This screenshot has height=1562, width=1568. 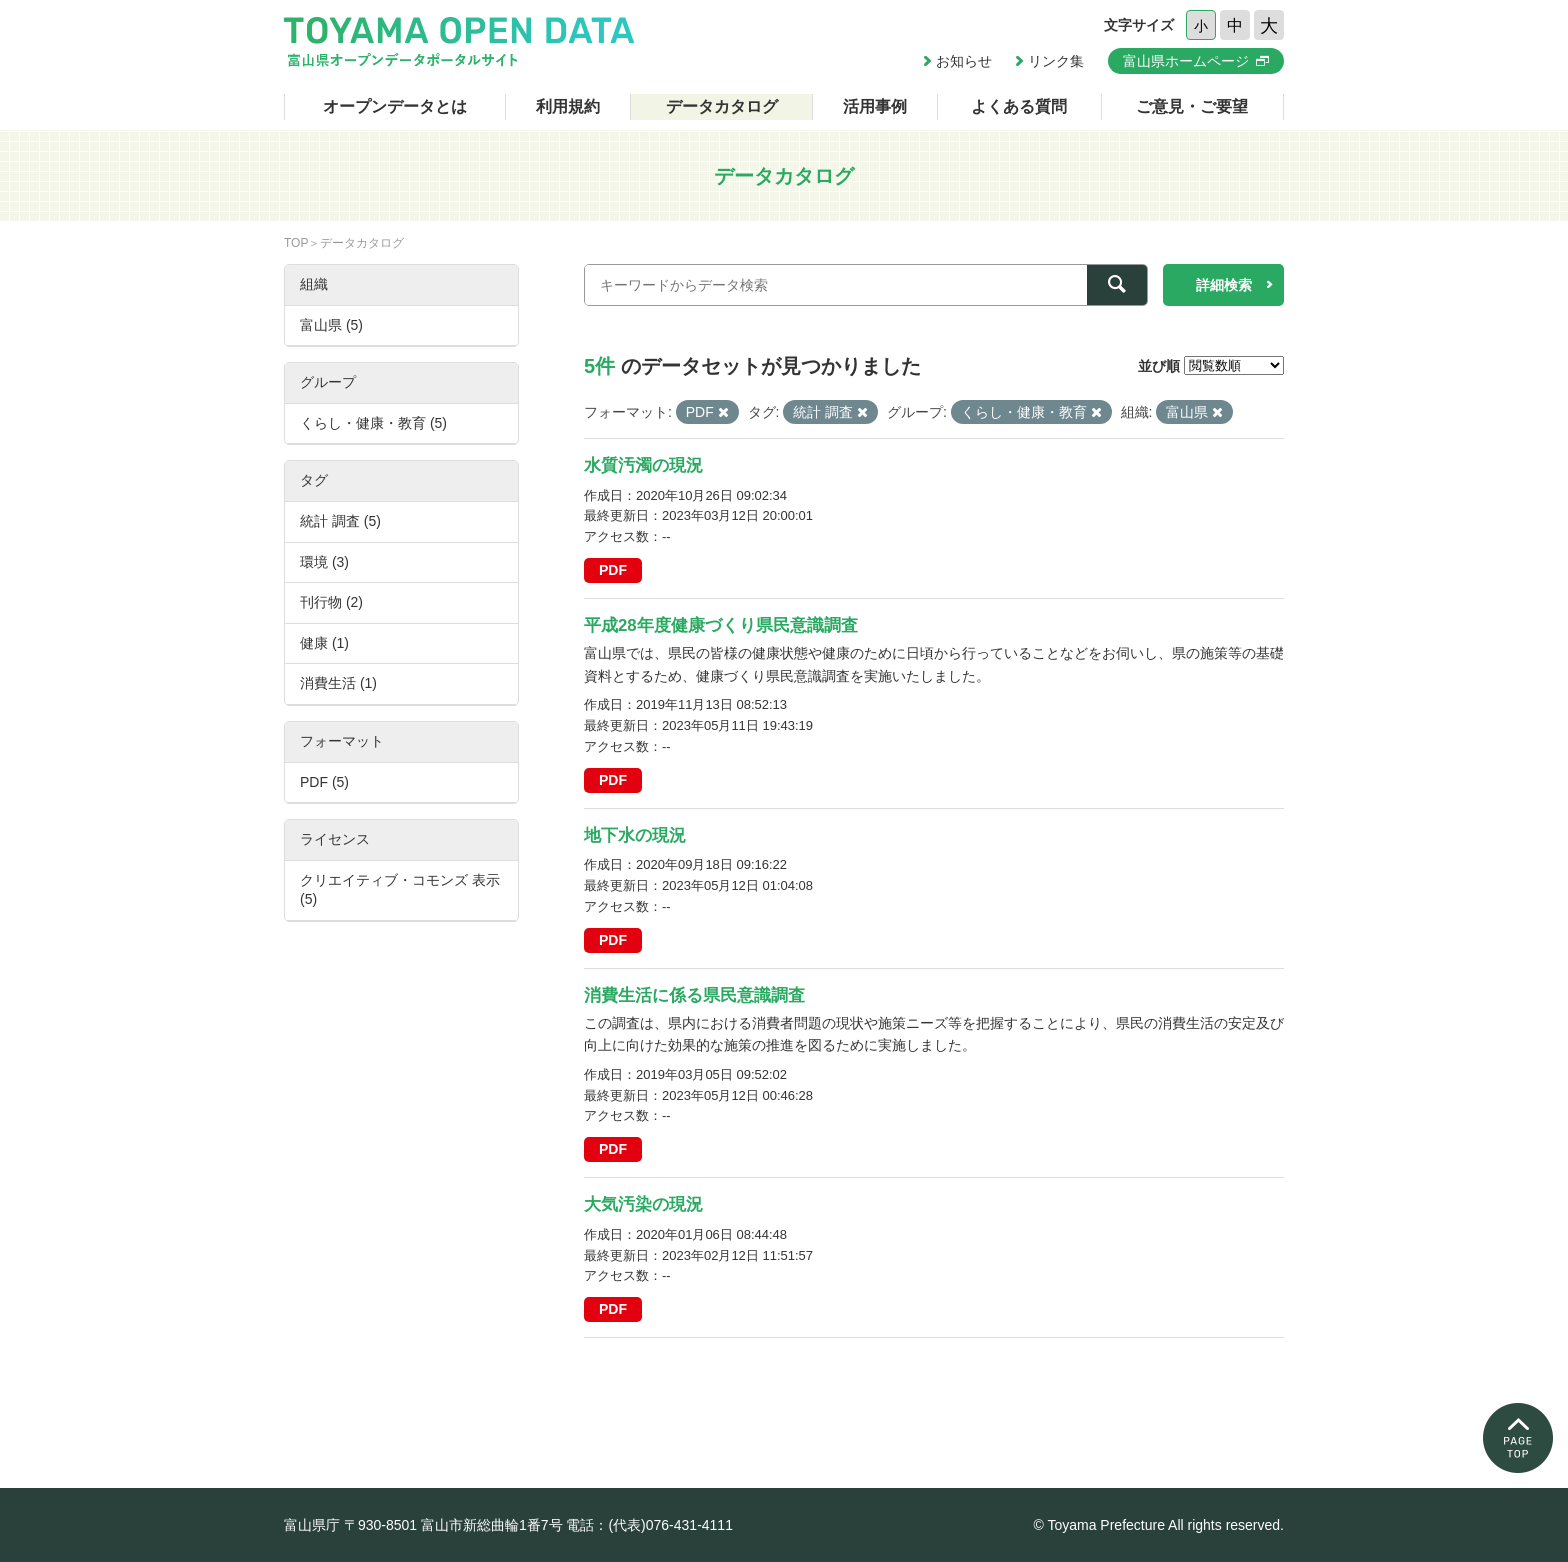 I want to click on 水質汚濁の現況, so click(x=643, y=465).